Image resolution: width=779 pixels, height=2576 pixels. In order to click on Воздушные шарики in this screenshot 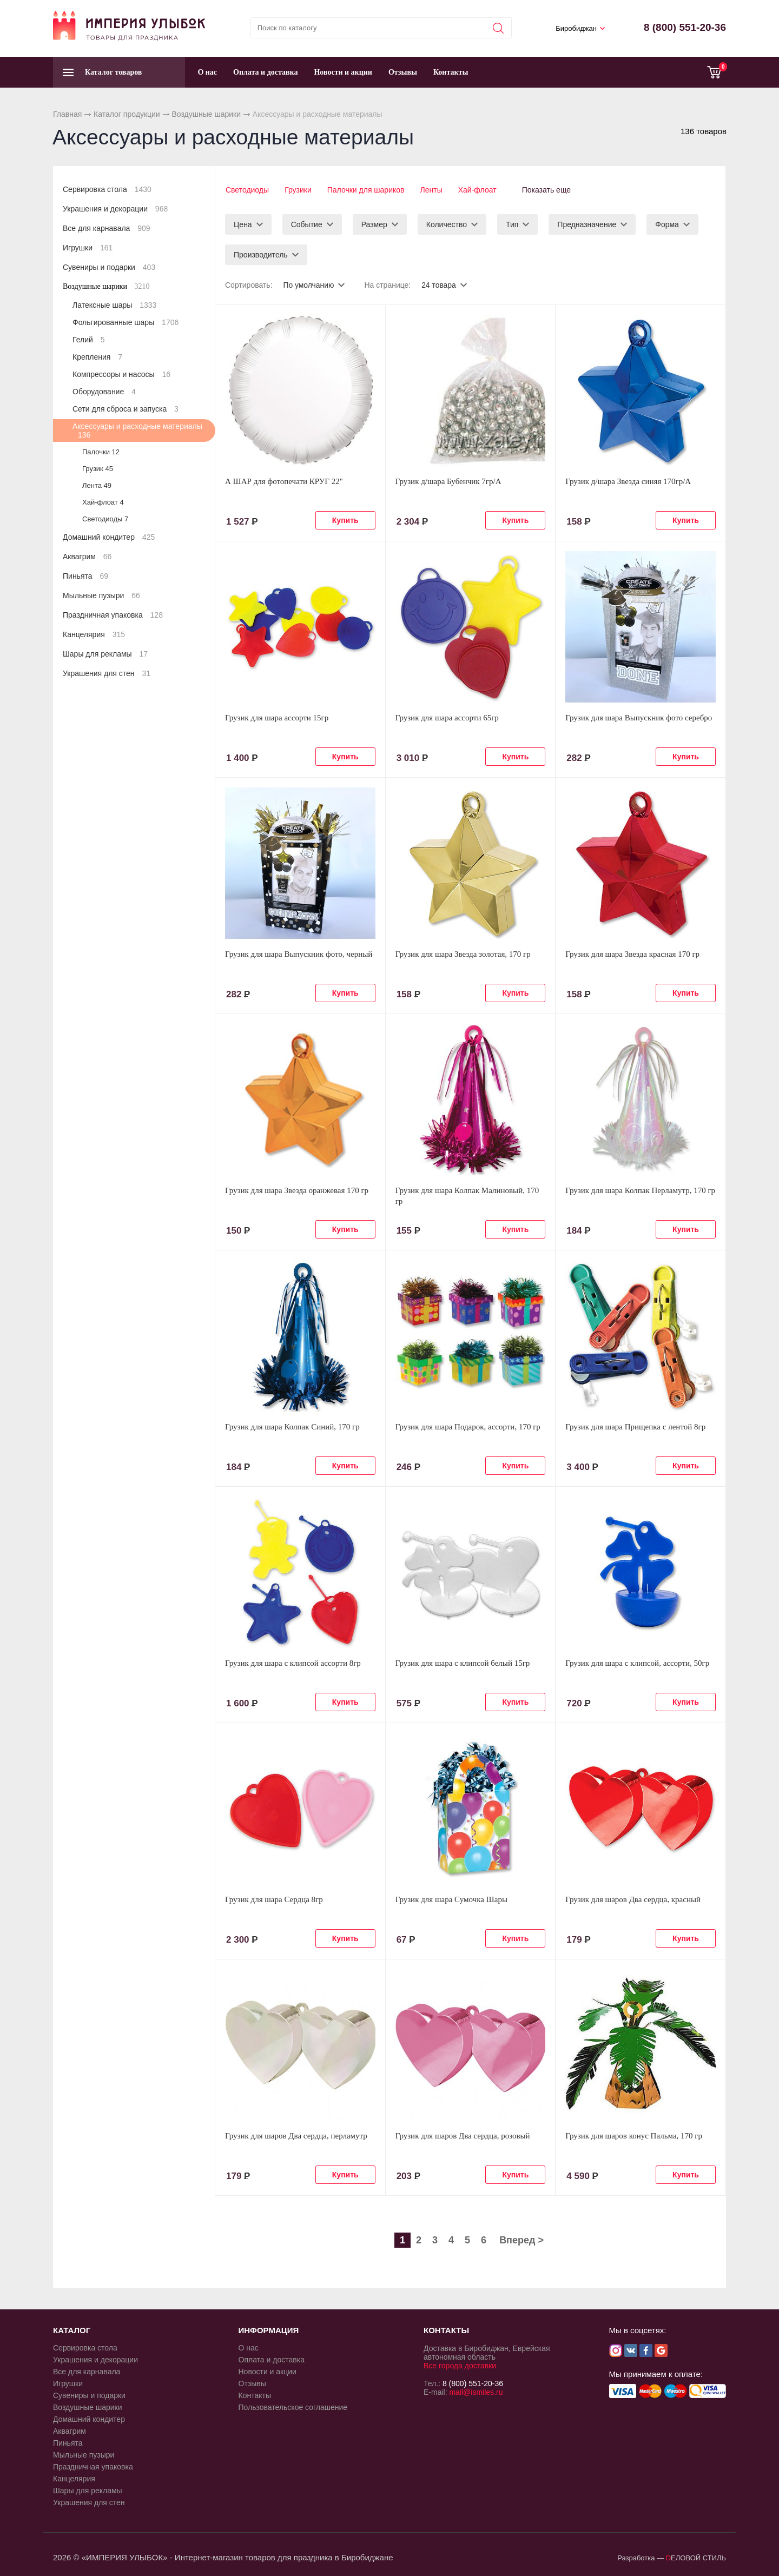, I will do `click(206, 114)`.